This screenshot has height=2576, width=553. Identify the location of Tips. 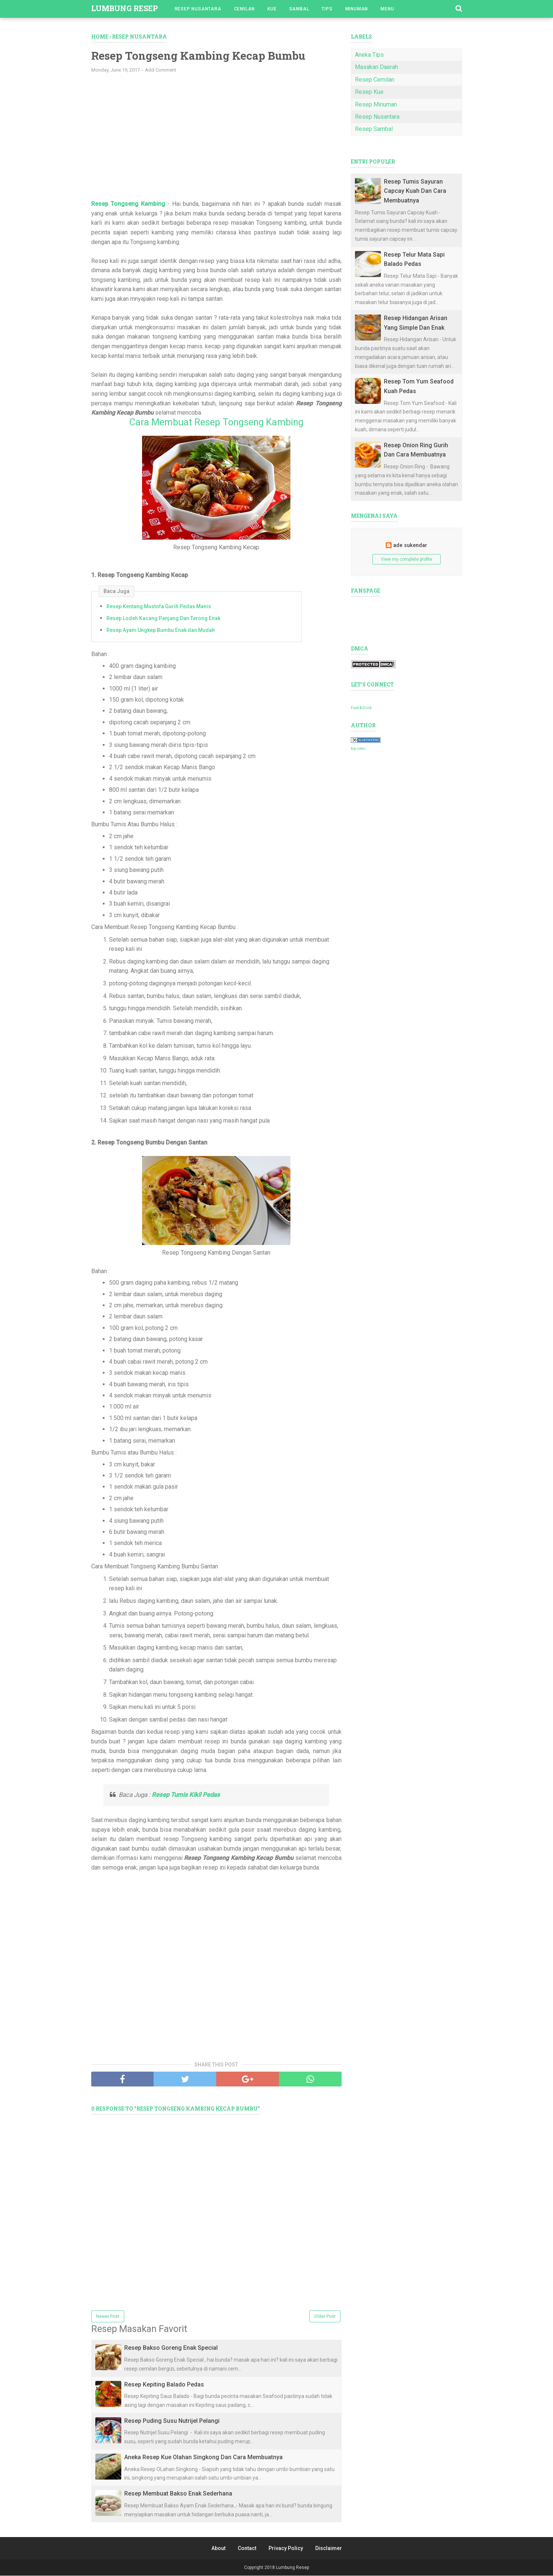
(327, 8).